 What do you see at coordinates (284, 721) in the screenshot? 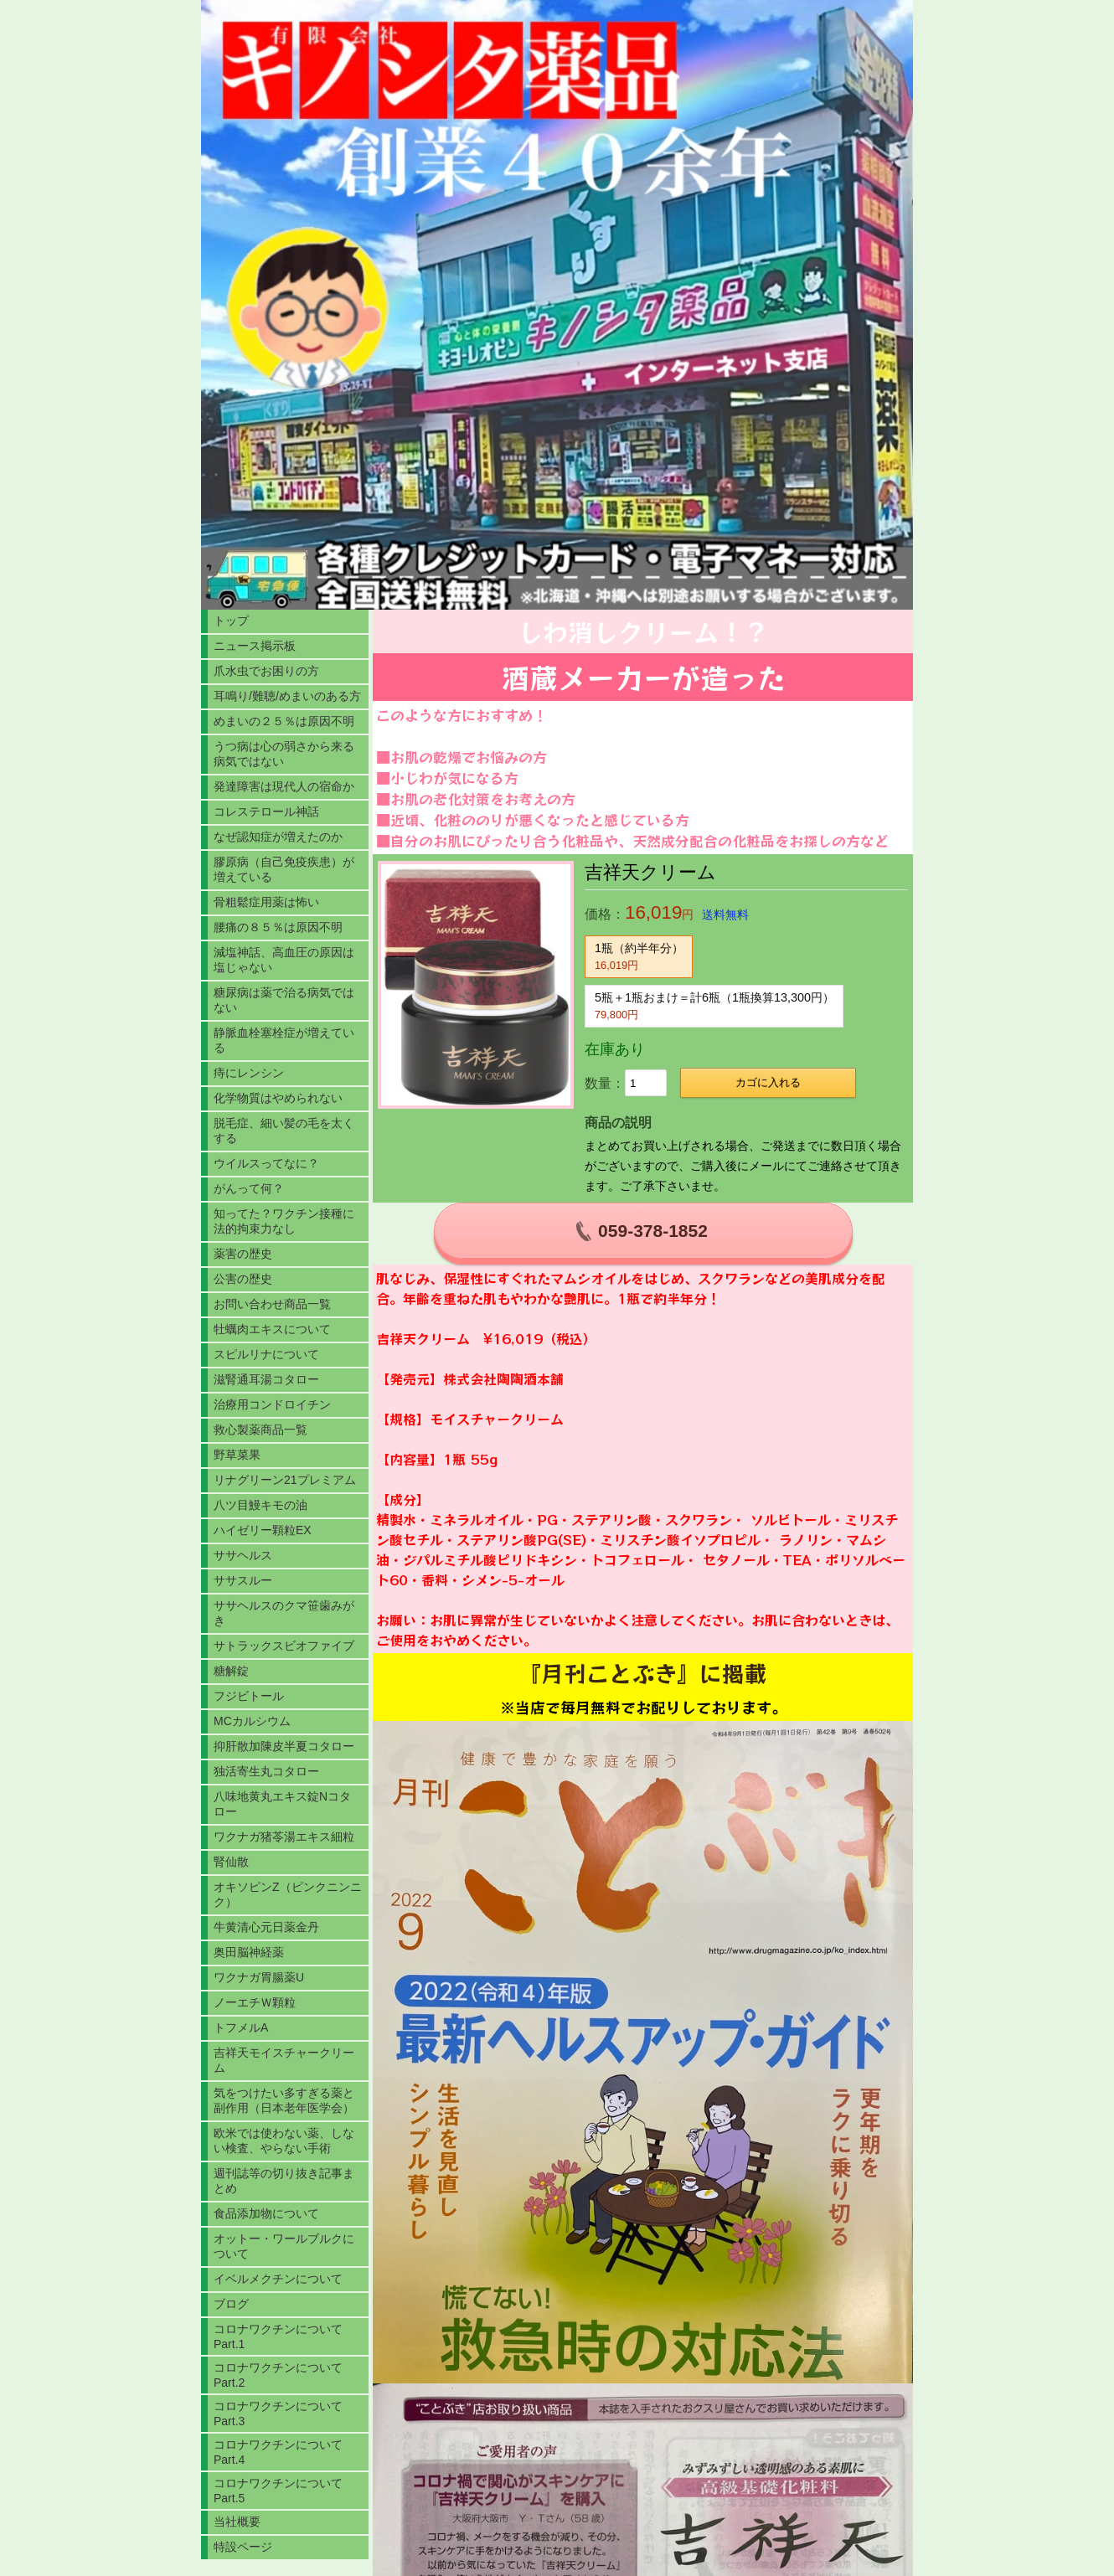
I see `めまいの２５％は原因不明` at bounding box center [284, 721].